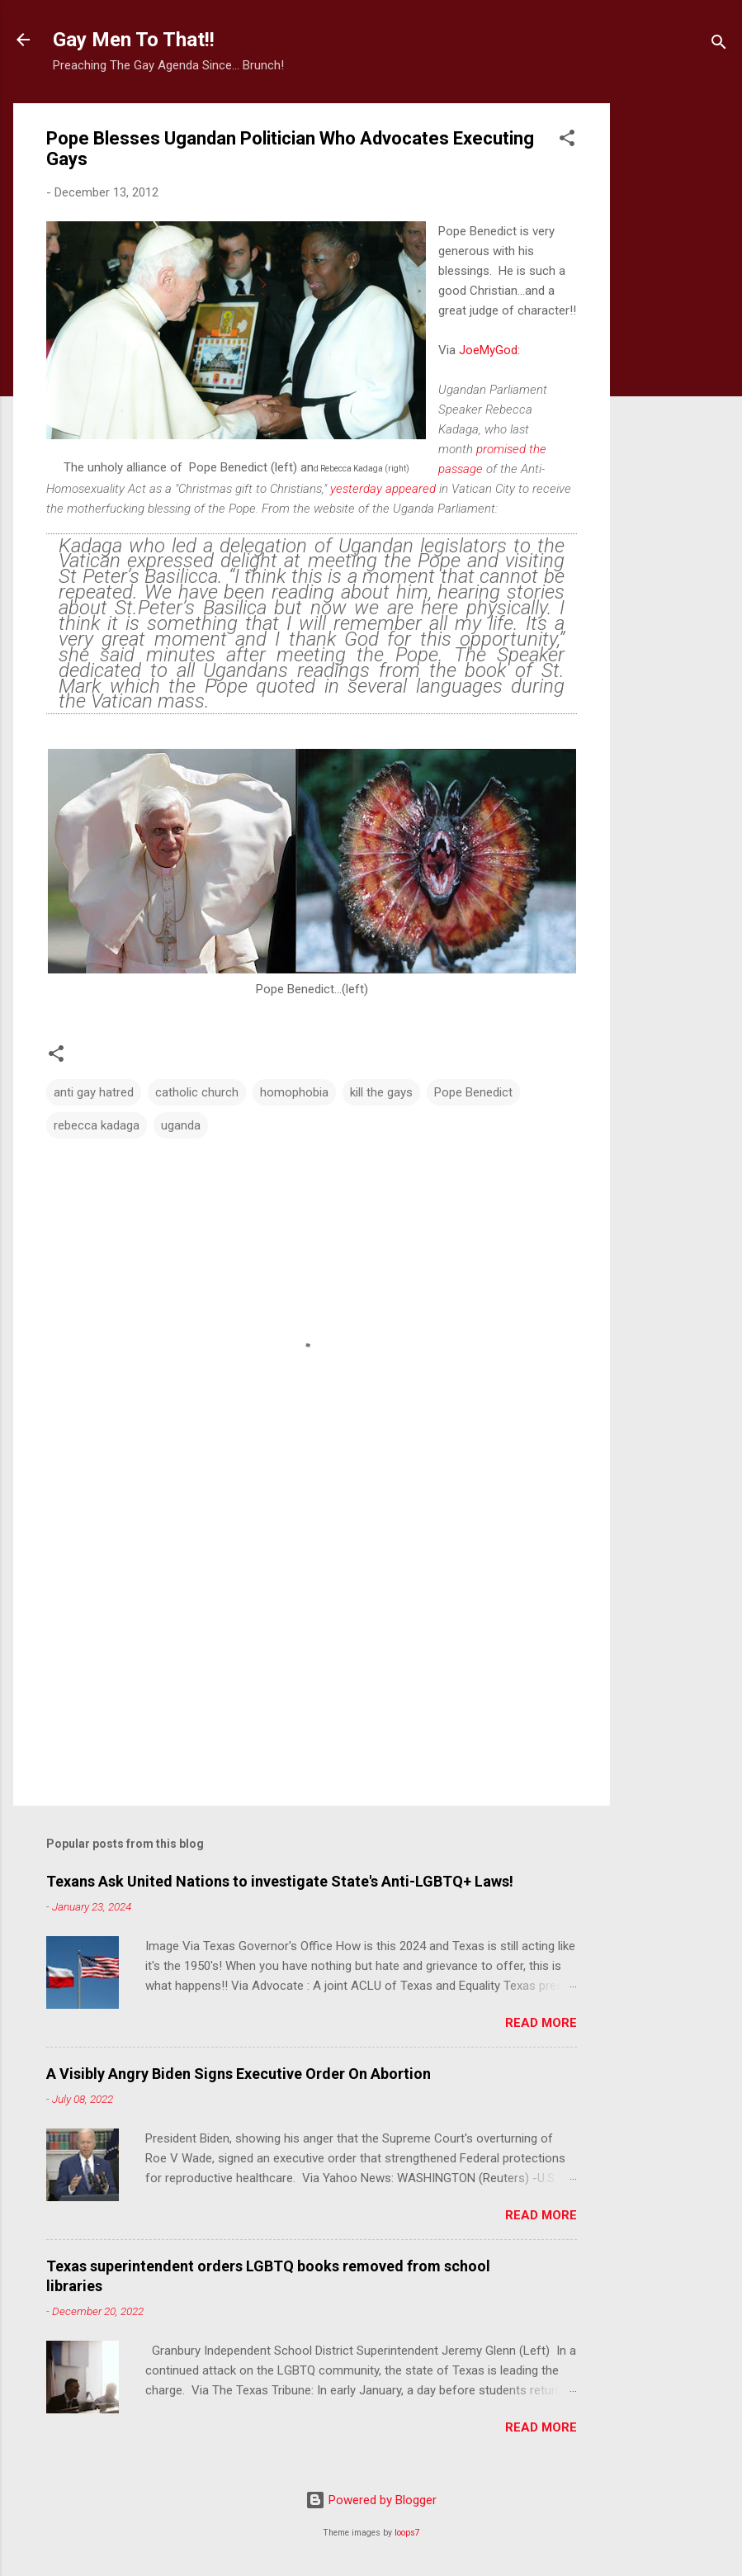 The height and width of the screenshot is (2576, 742). What do you see at coordinates (181, 1125) in the screenshot?
I see `uganda` at bounding box center [181, 1125].